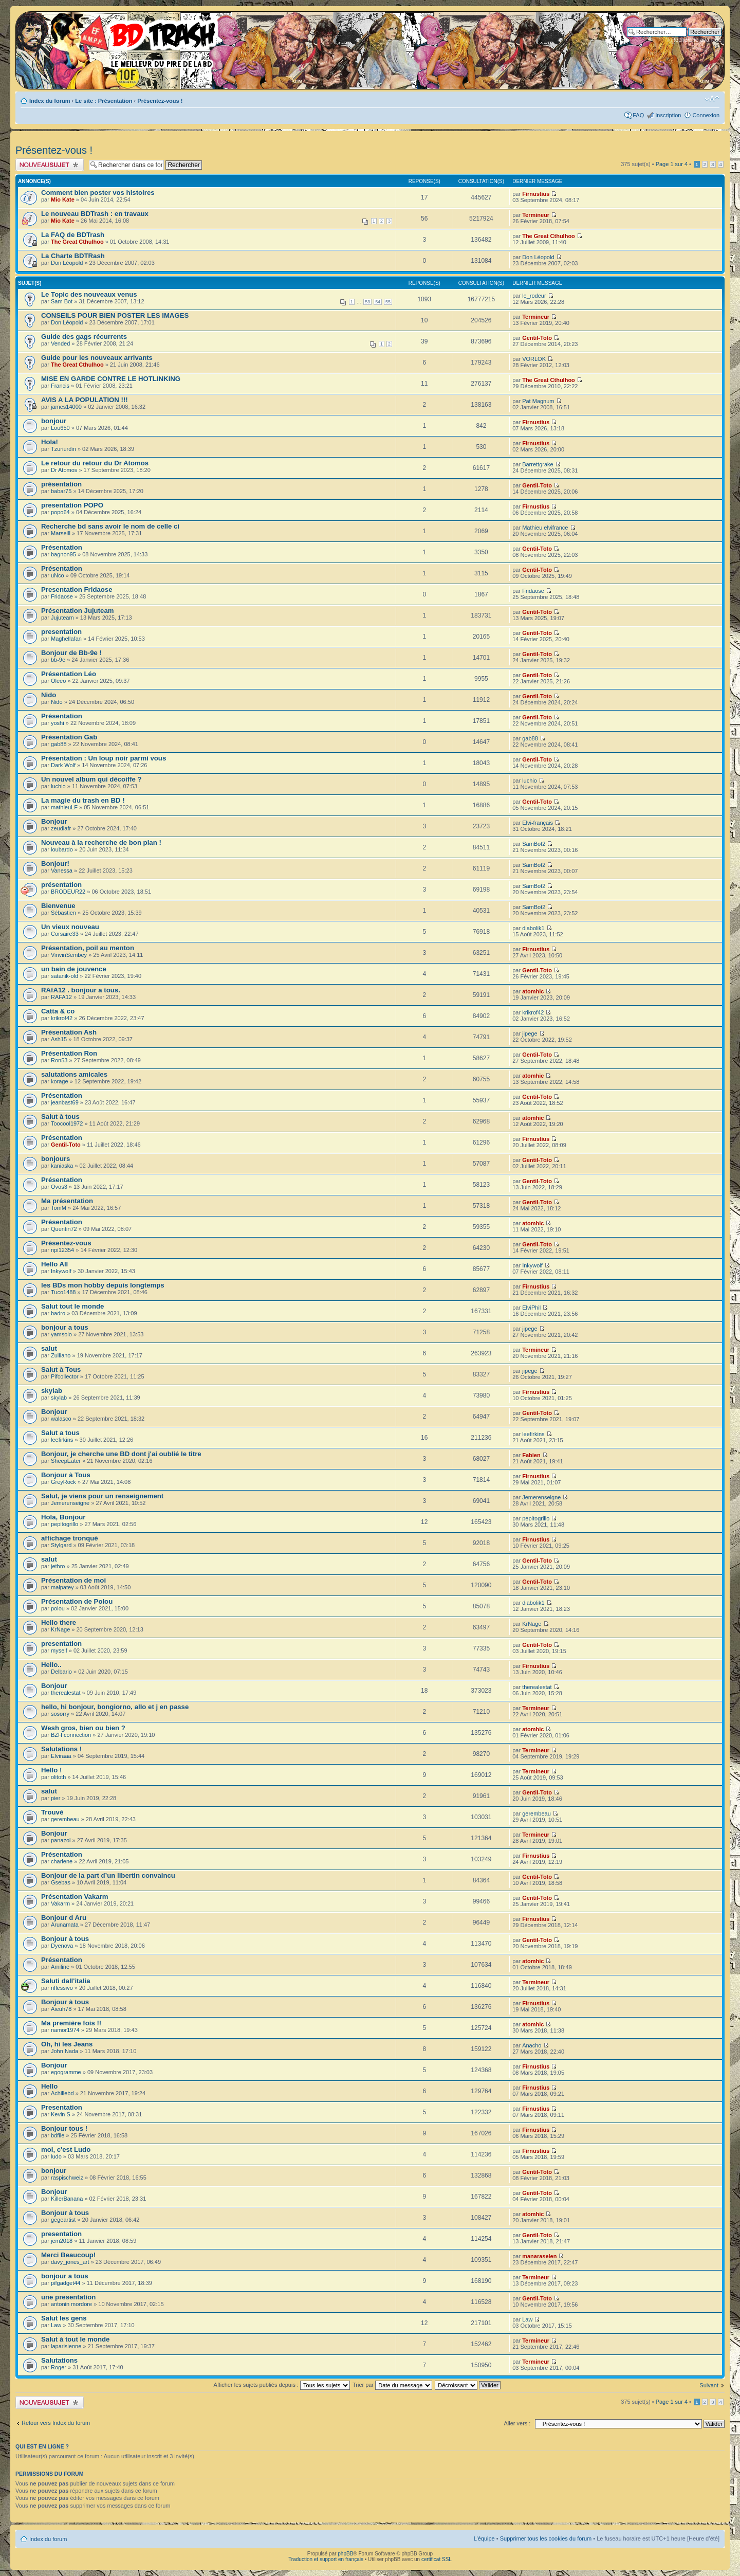 The image size is (740, 2576). What do you see at coordinates (60, 1433) in the screenshot?
I see `Salut a tous` at bounding box center [60, 1433].